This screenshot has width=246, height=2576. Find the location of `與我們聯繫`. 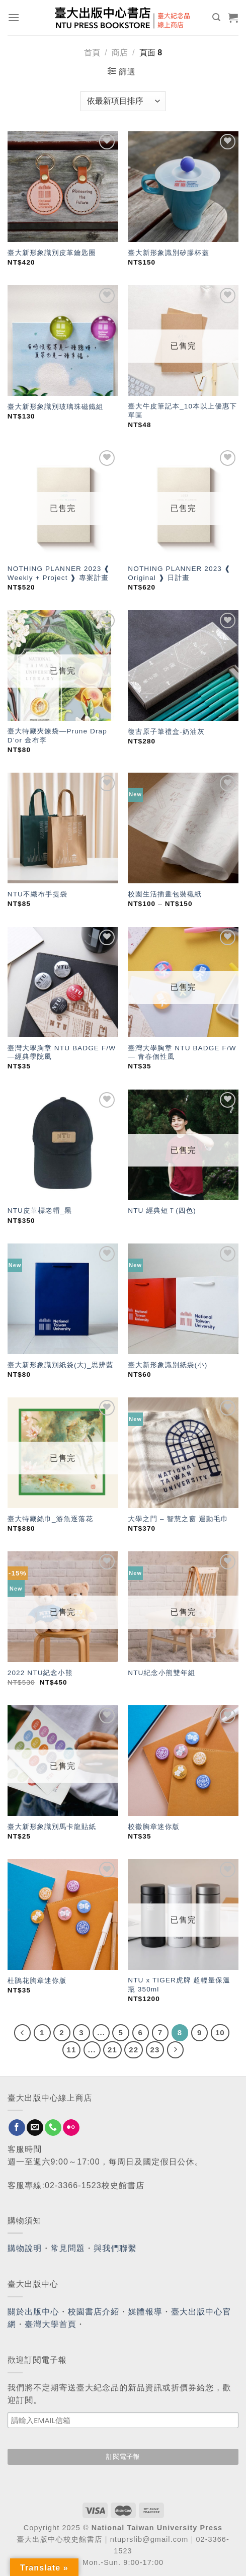

與我們聯繫 is located at coordinates (115, 2248).